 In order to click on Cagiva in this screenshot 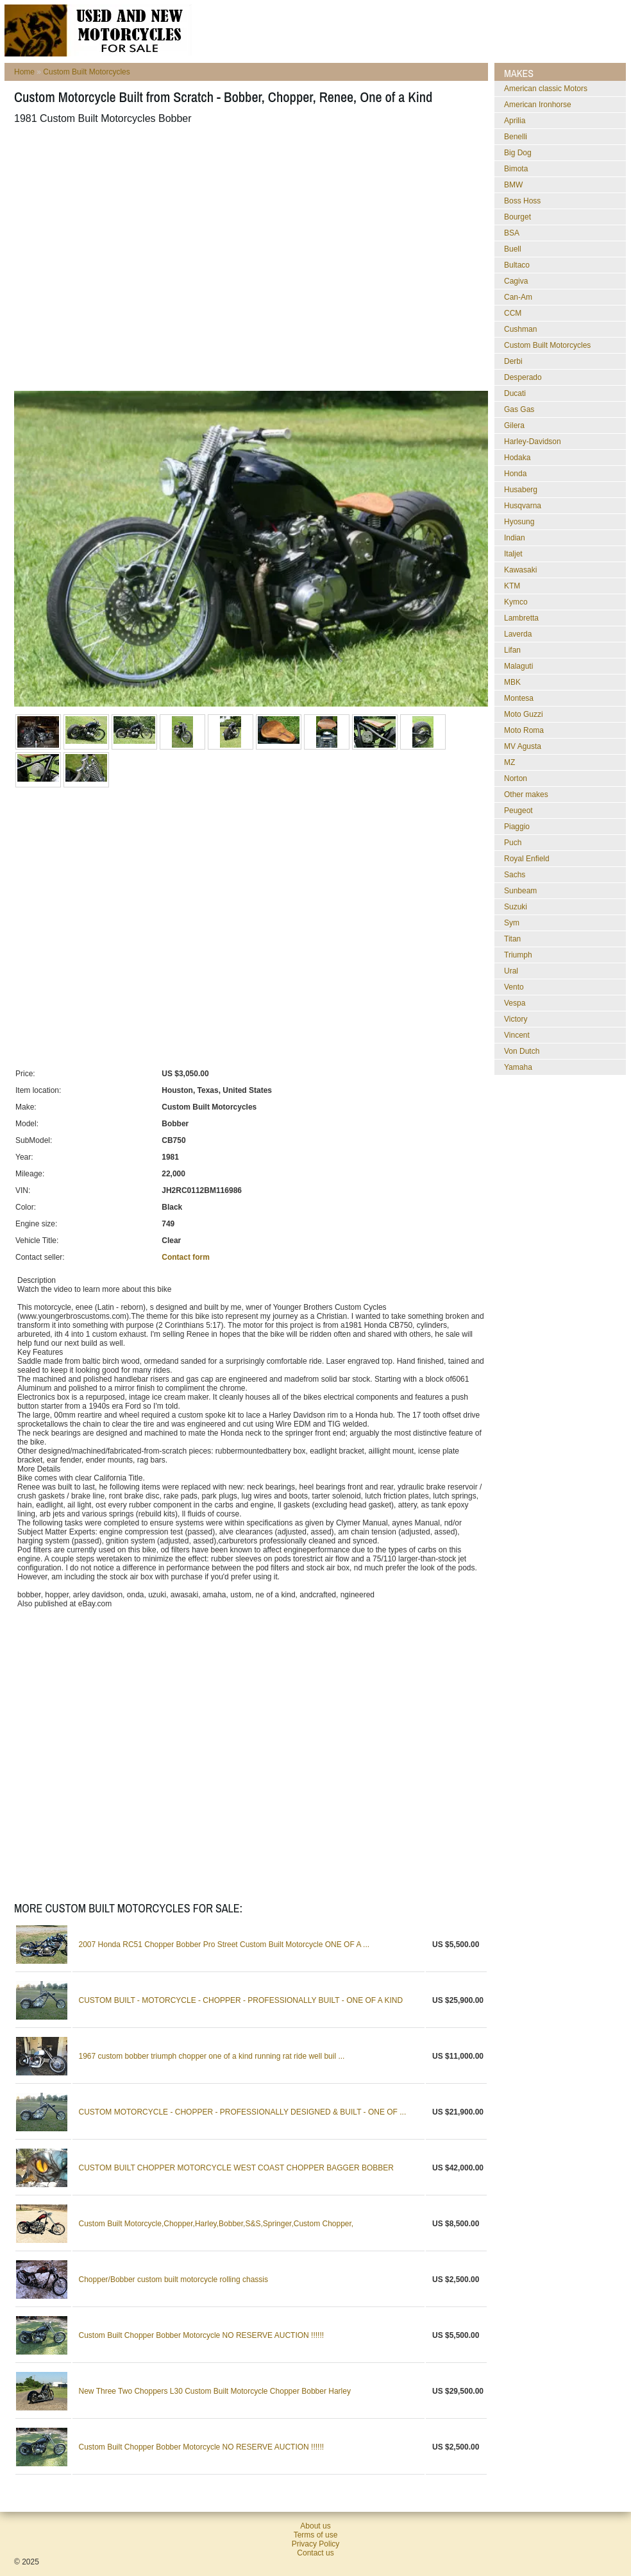, I will do `click(516, 281)`.